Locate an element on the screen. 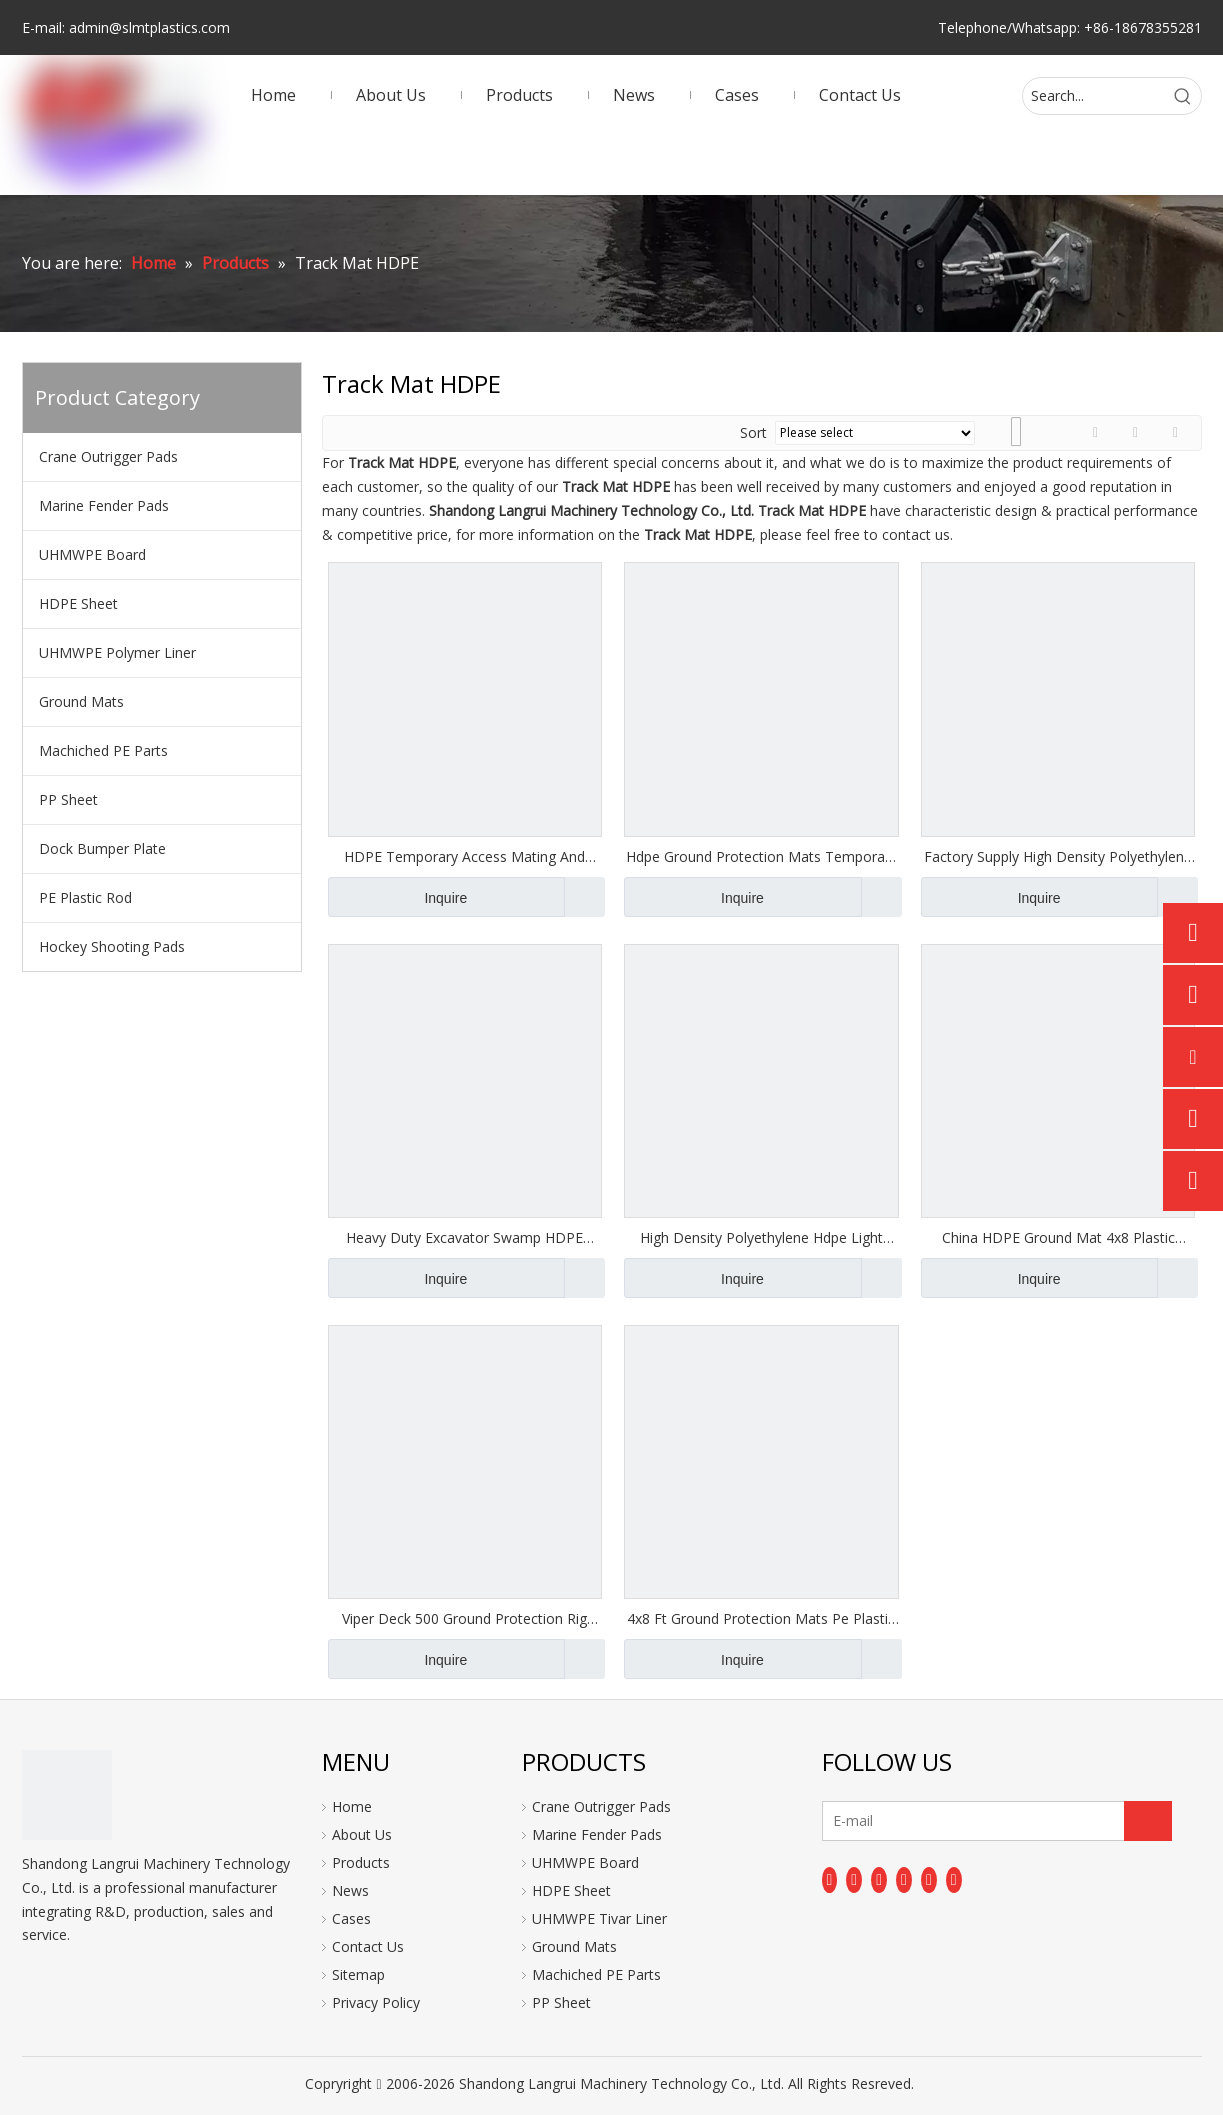 This screenshot has width=1223, height=2115. Inquire is located at coordinates (398, 897).